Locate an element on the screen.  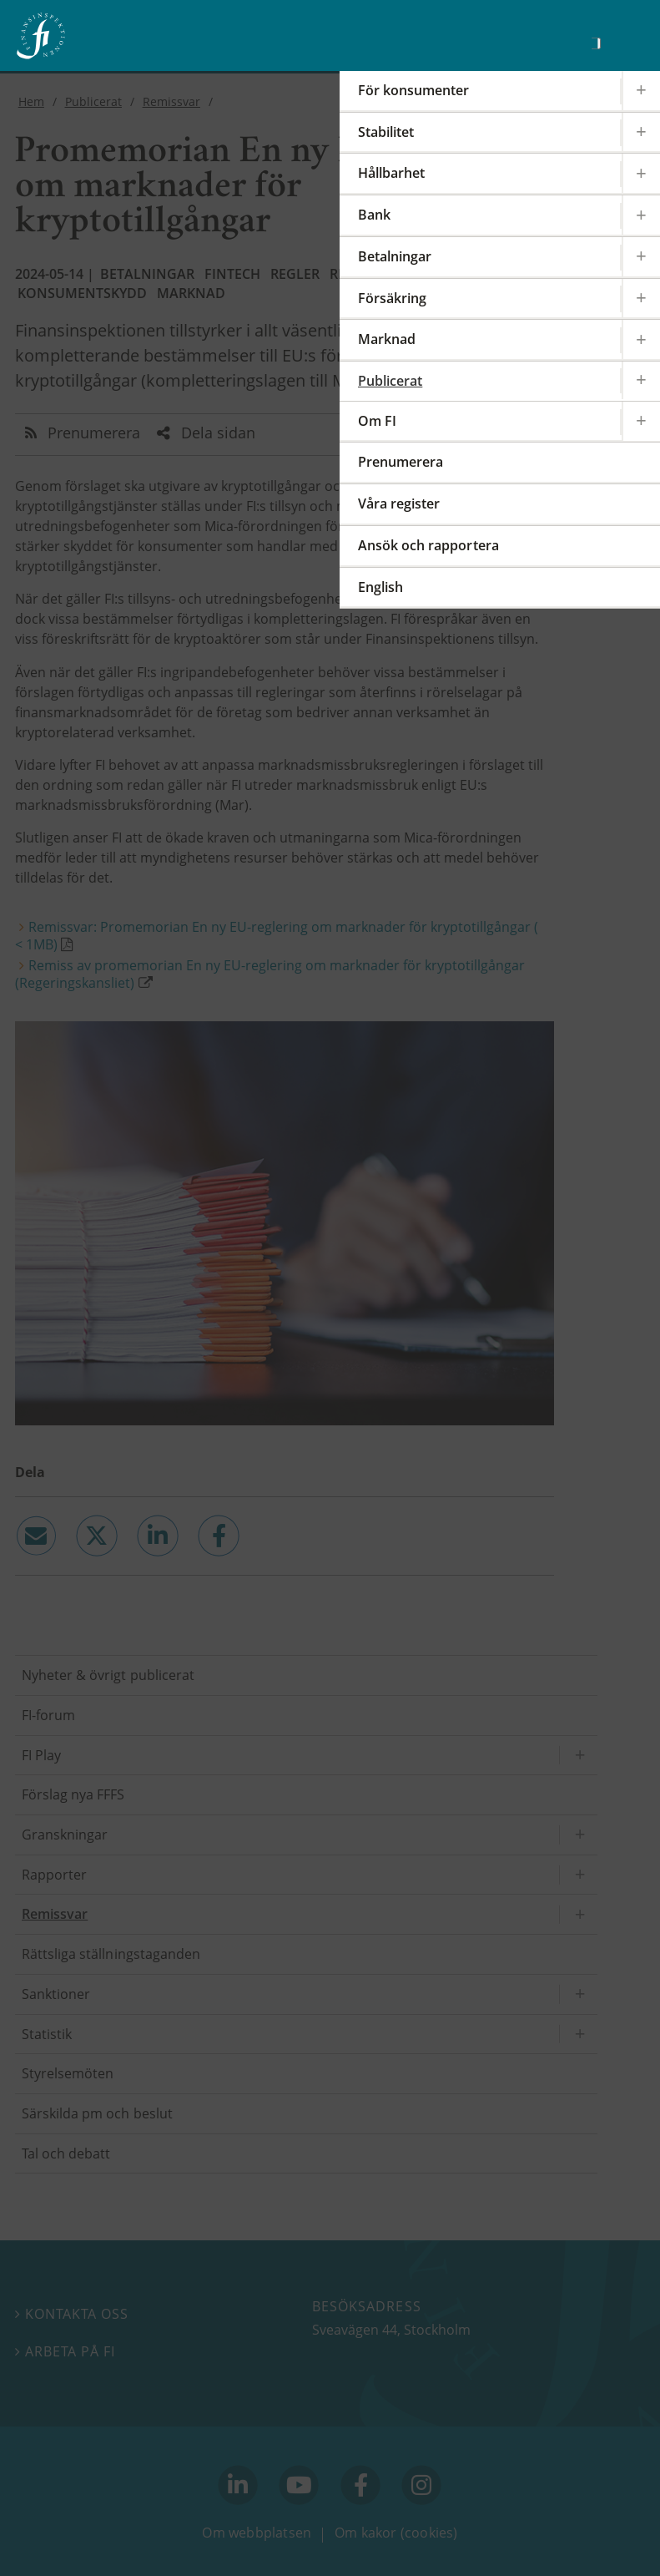
[Expandera/kollapsa Försäkring] is located at coordinates (641, 298).